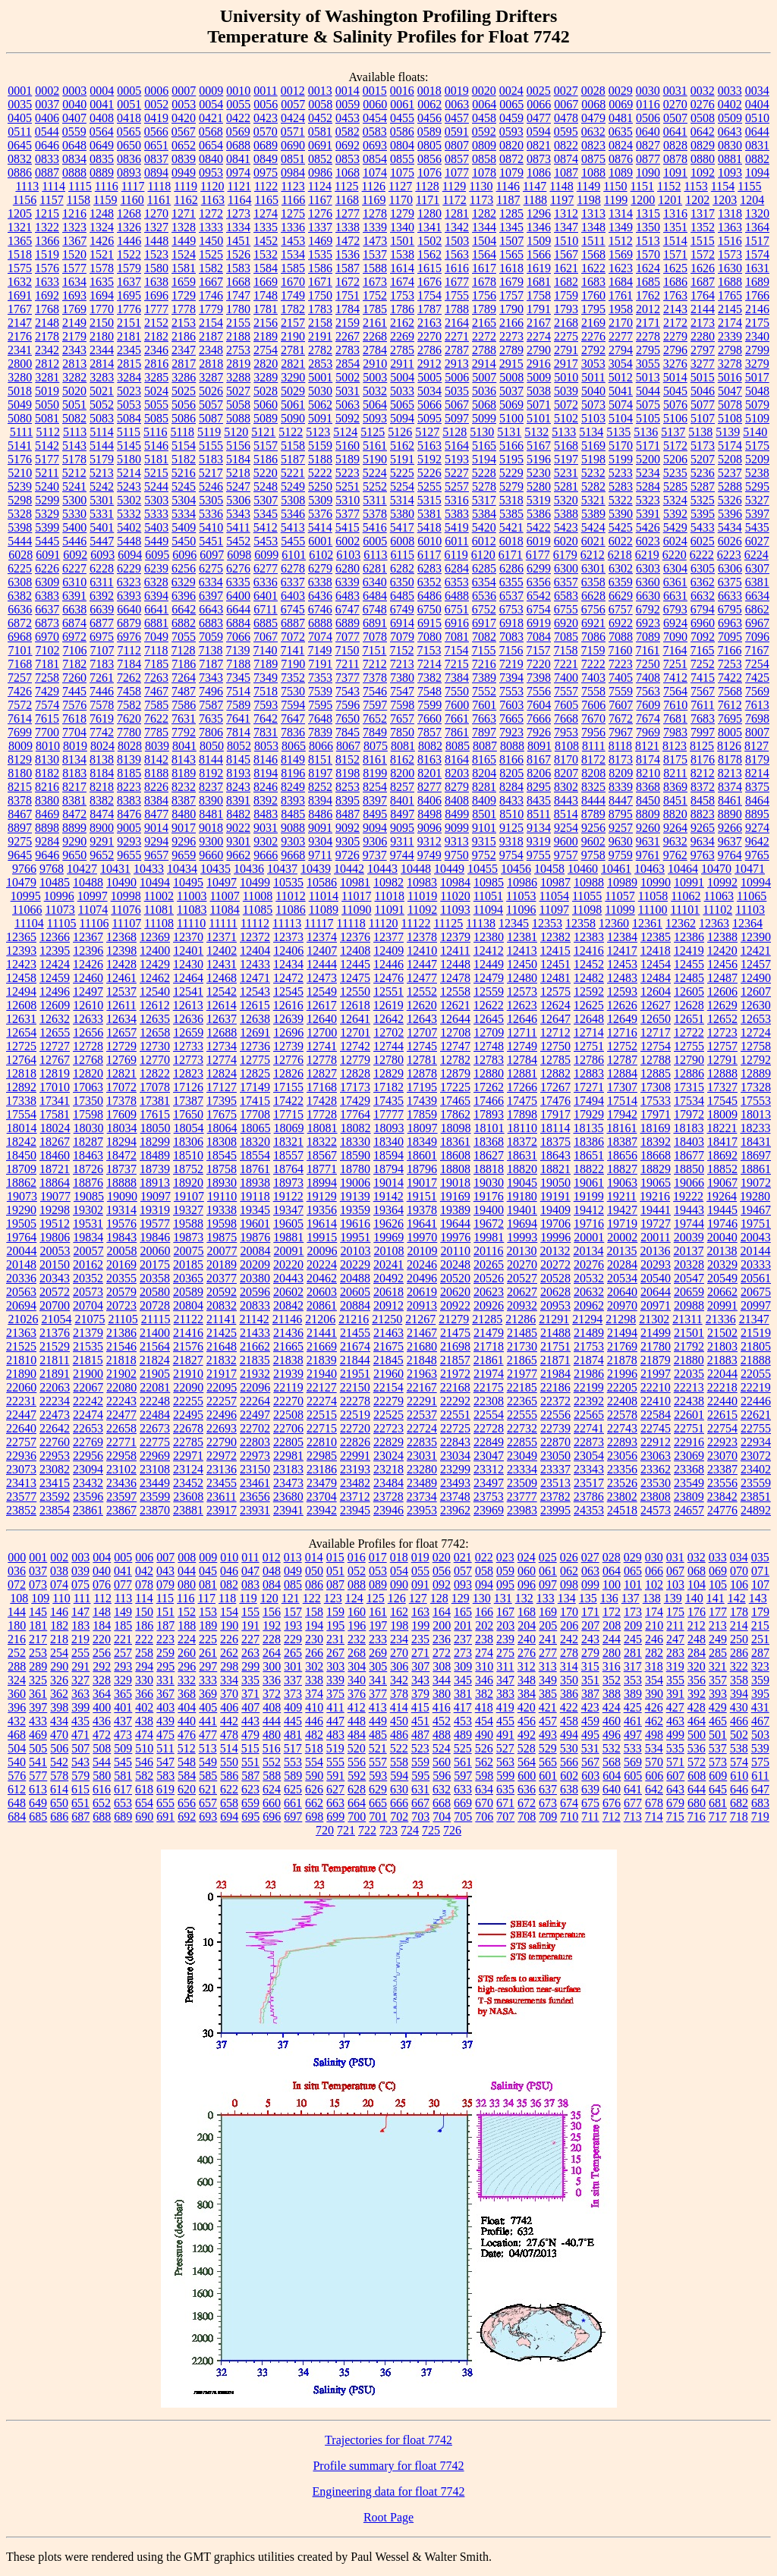  I want to click on 7220, so click(539, 663).